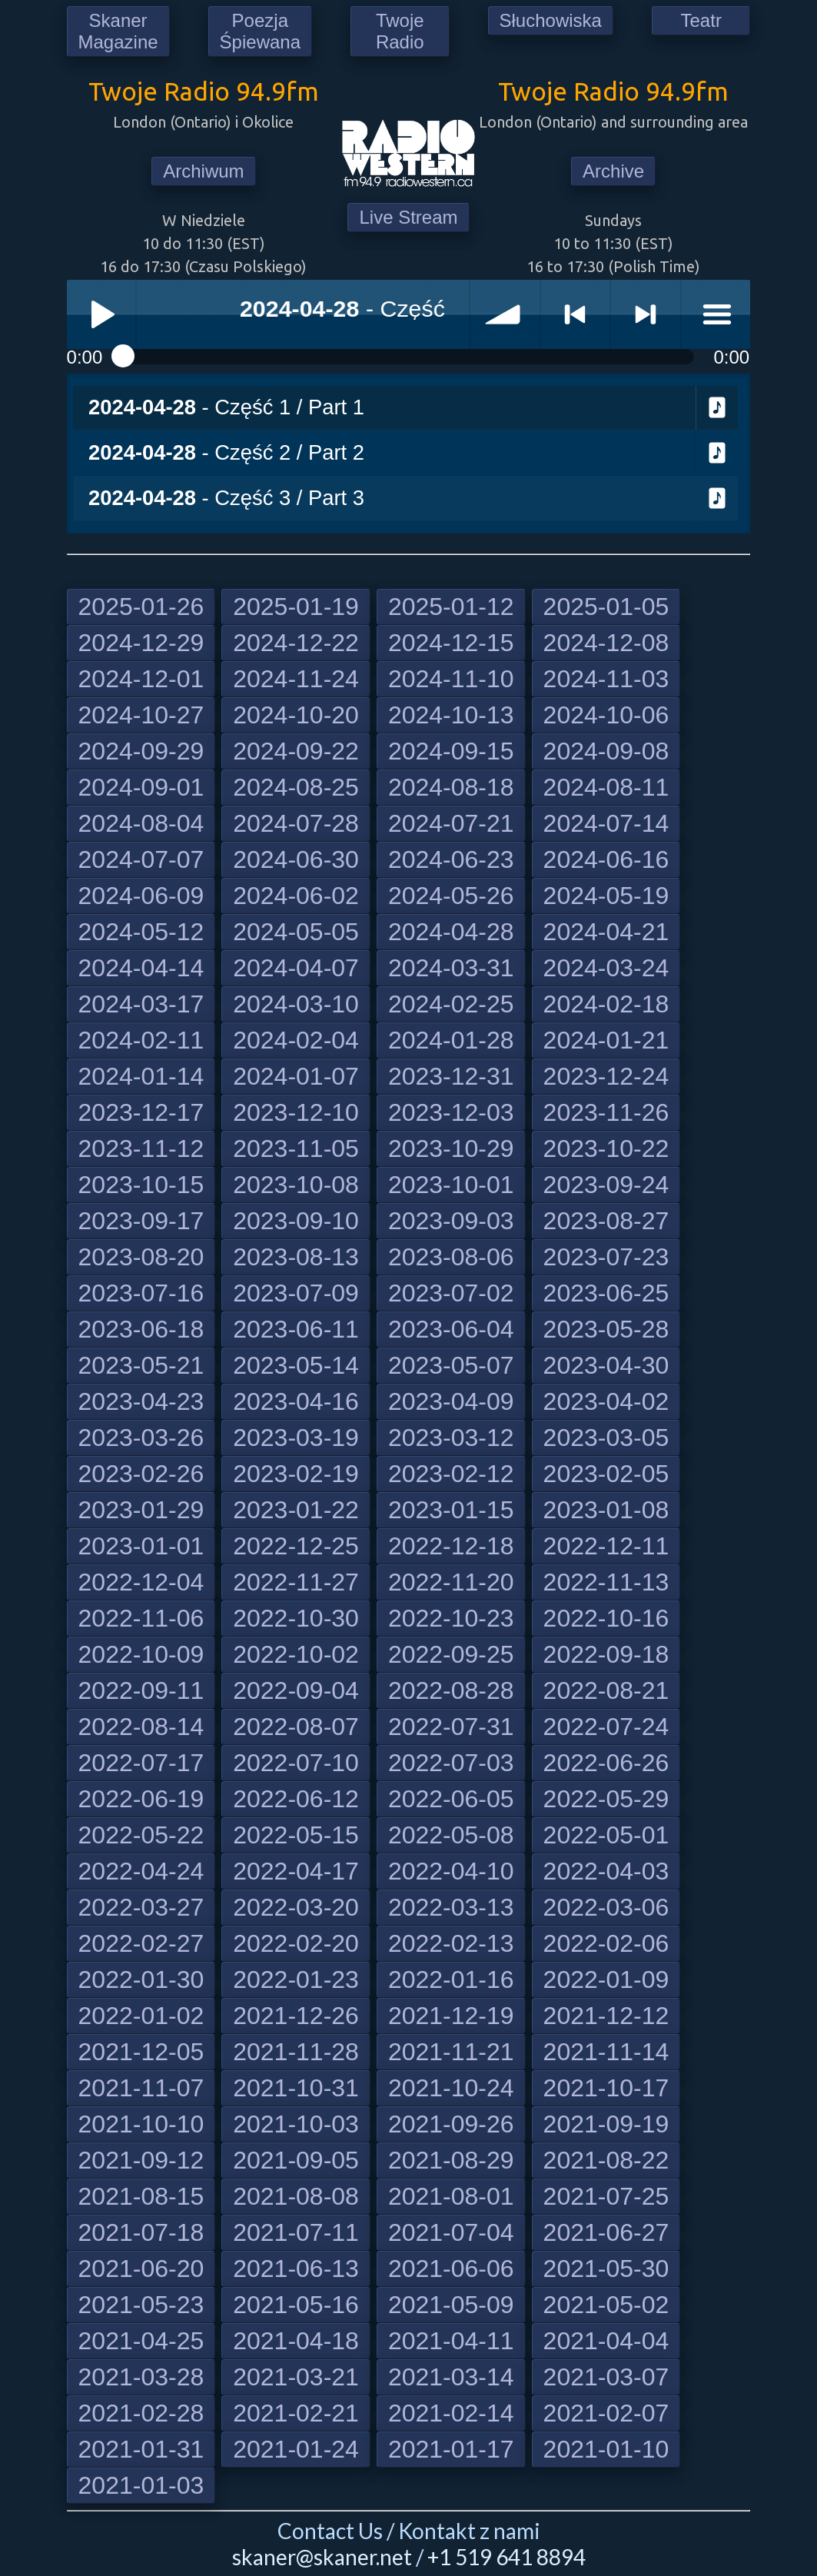 This screenshot has width=817, height=2576. Describe the element at coordinates (296, 1546) in the screenshot. I see `2022-12-25` at that location.